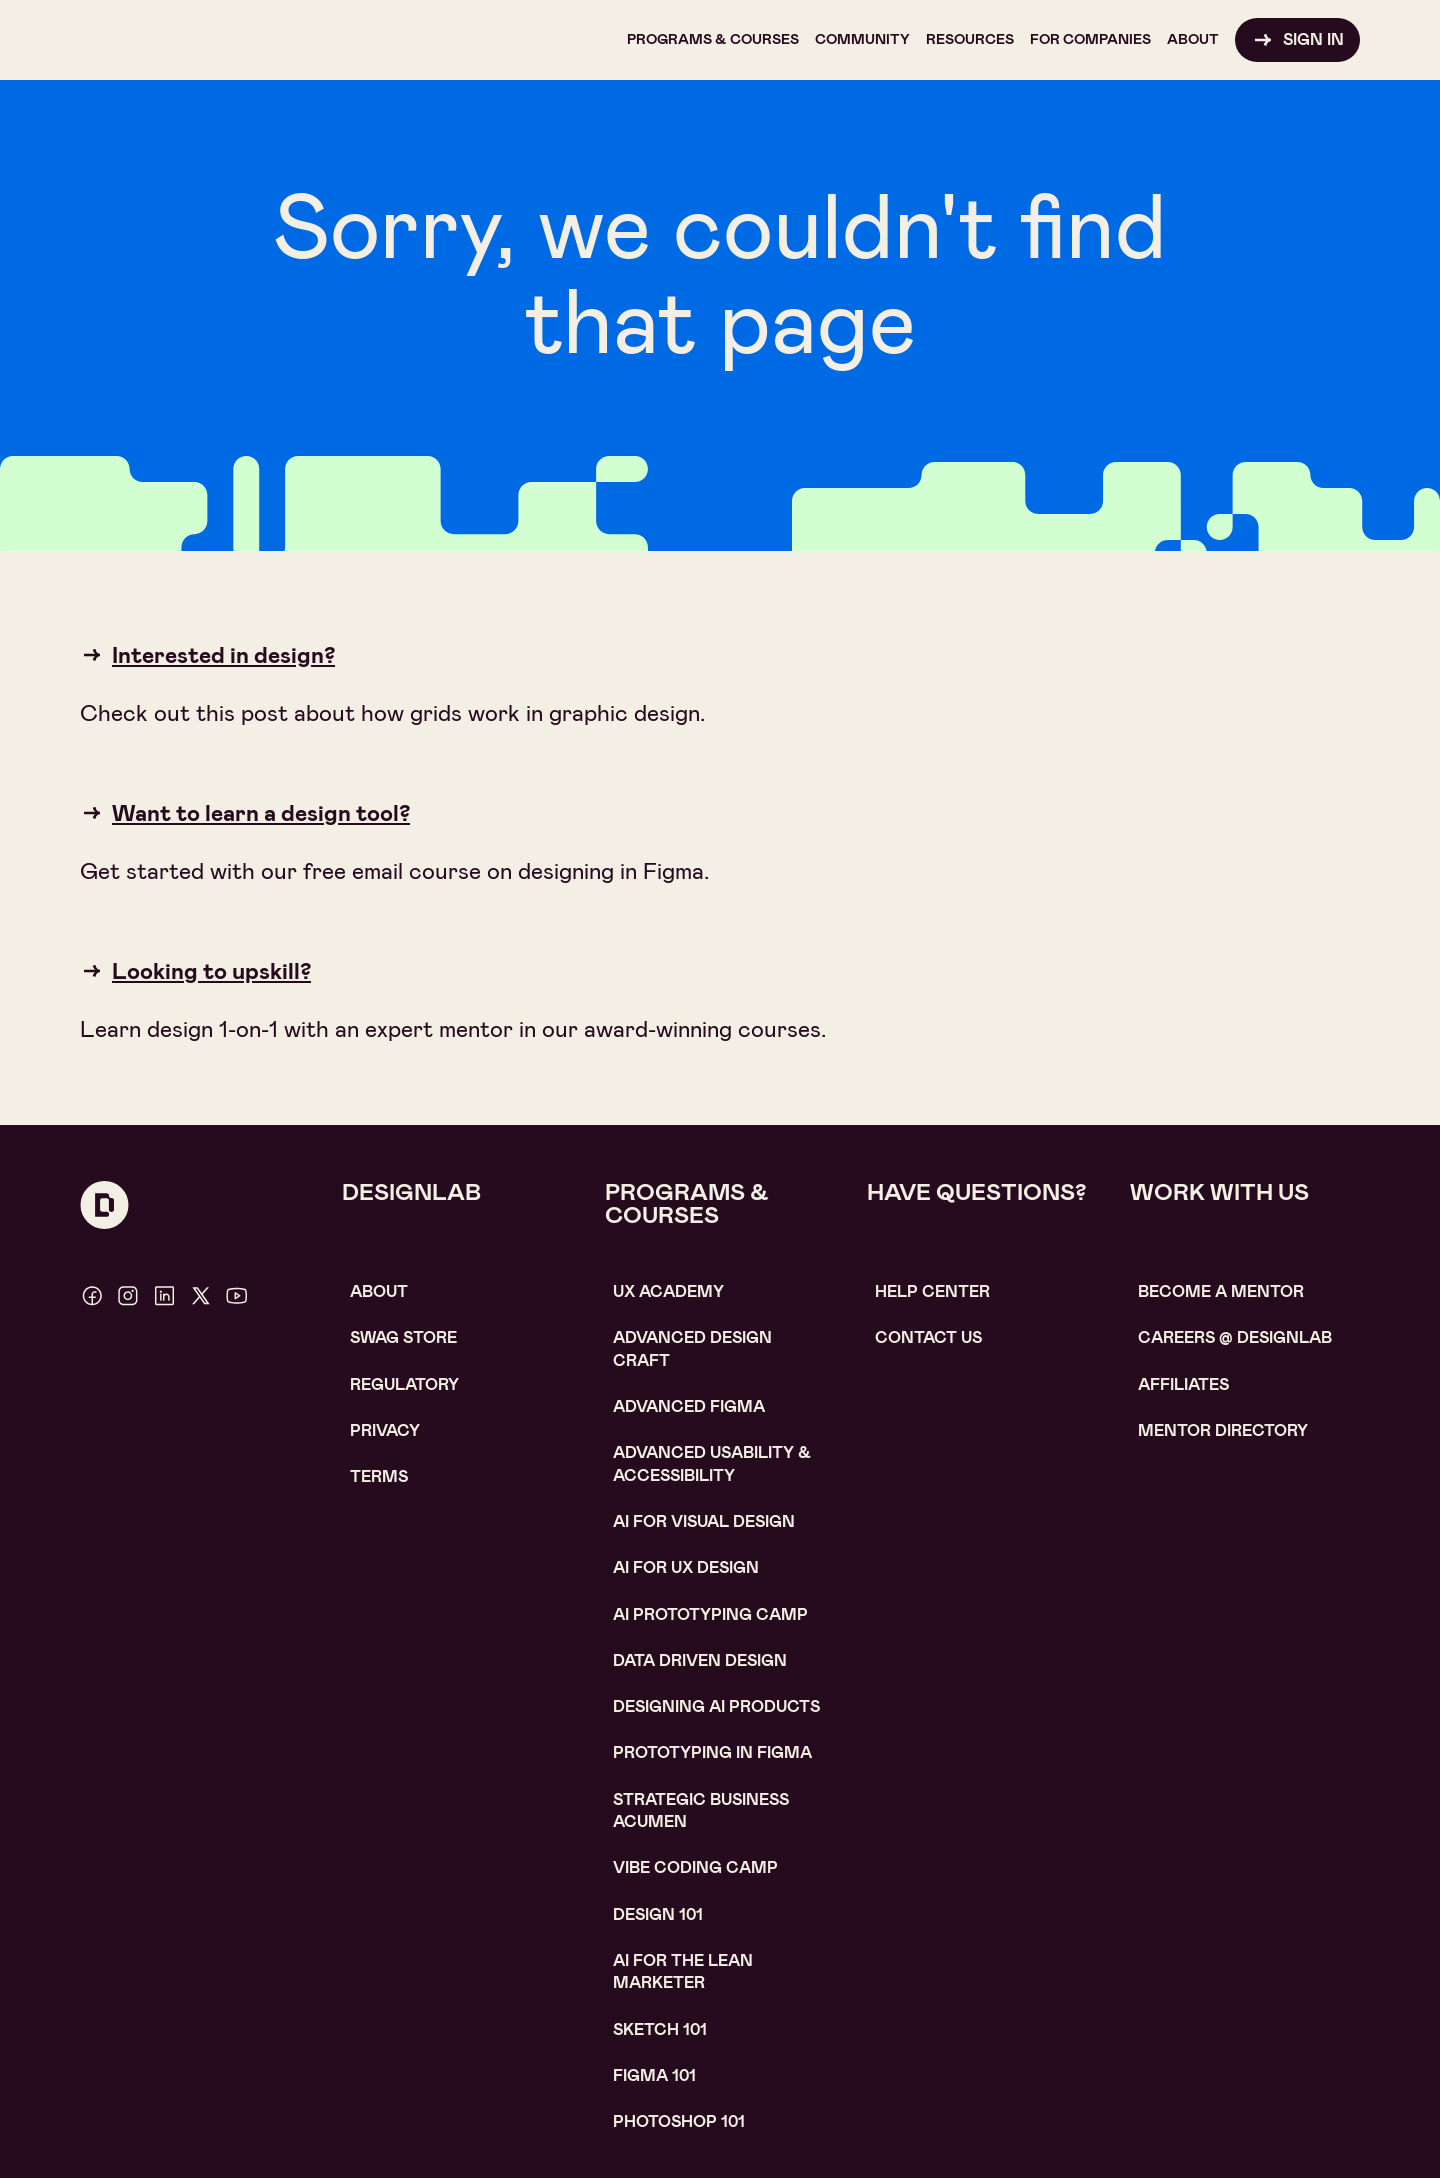 The height and width of the screenshot is (2178, 1440). Describe the element at coordinates (658, 1914) in the screenshot. I see `Design 101` at that location.